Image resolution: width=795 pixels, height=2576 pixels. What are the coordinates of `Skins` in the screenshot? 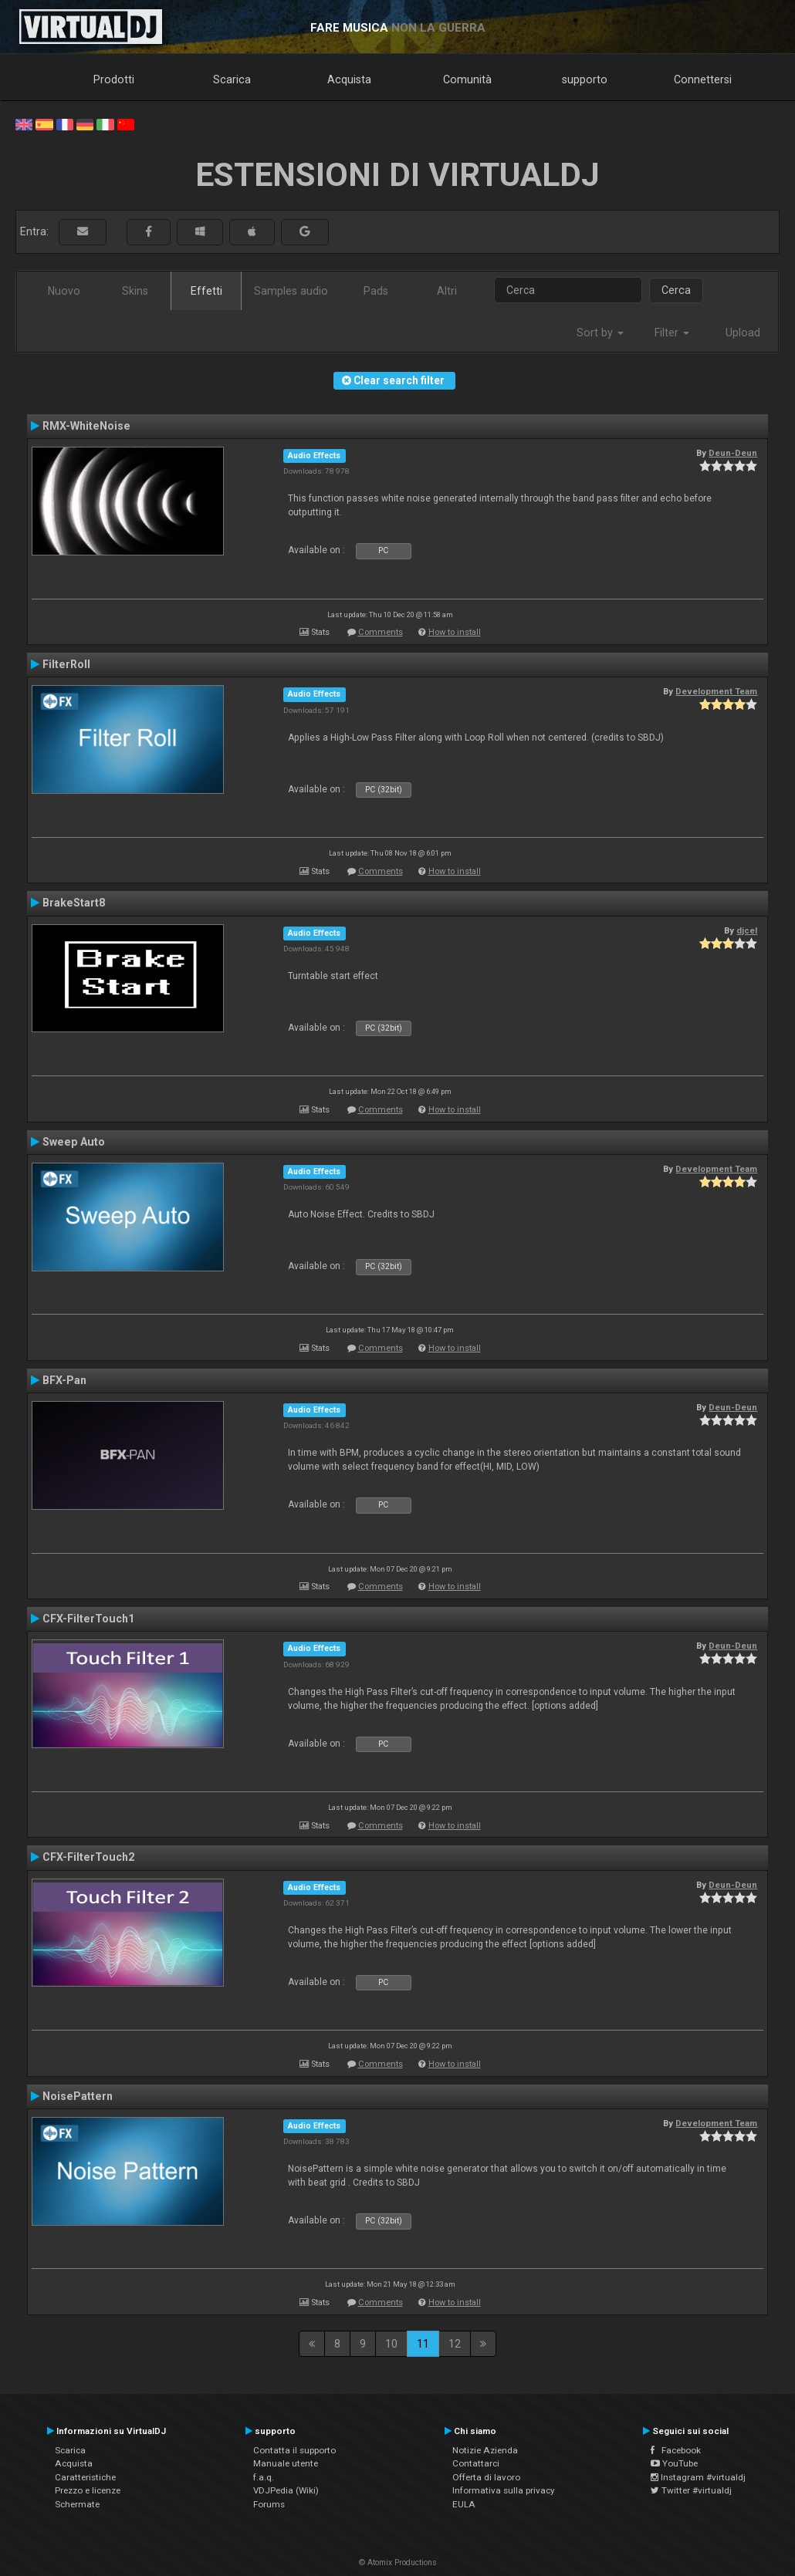 It's located at (135, 291).